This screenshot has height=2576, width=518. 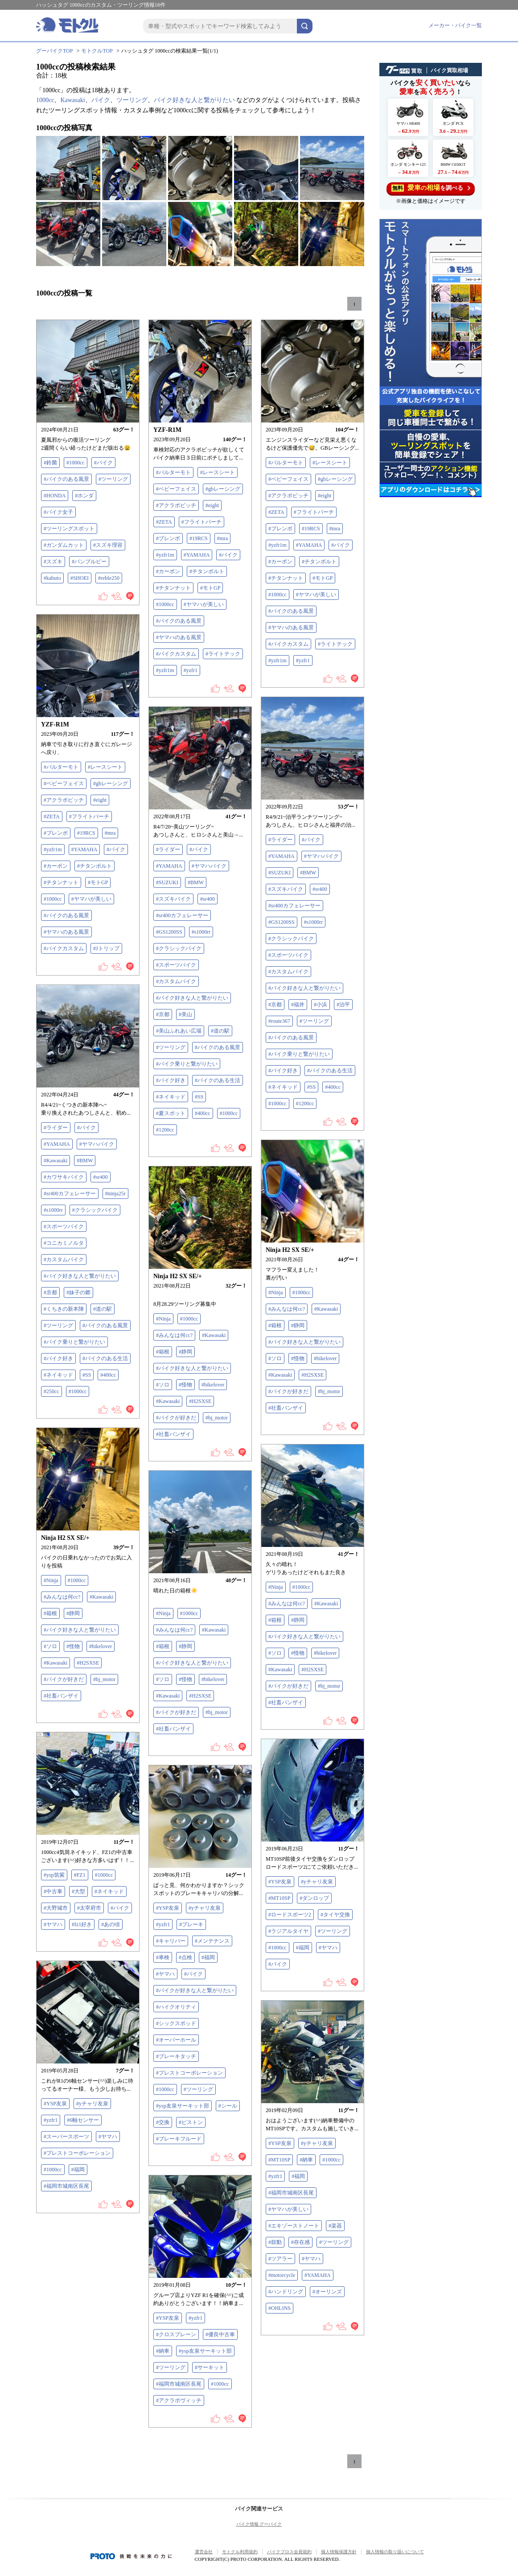 What do you see at coordinates (285, 2292) in the screenshot?
I see `#ハンドリング` at bounding box center [285, 2292].